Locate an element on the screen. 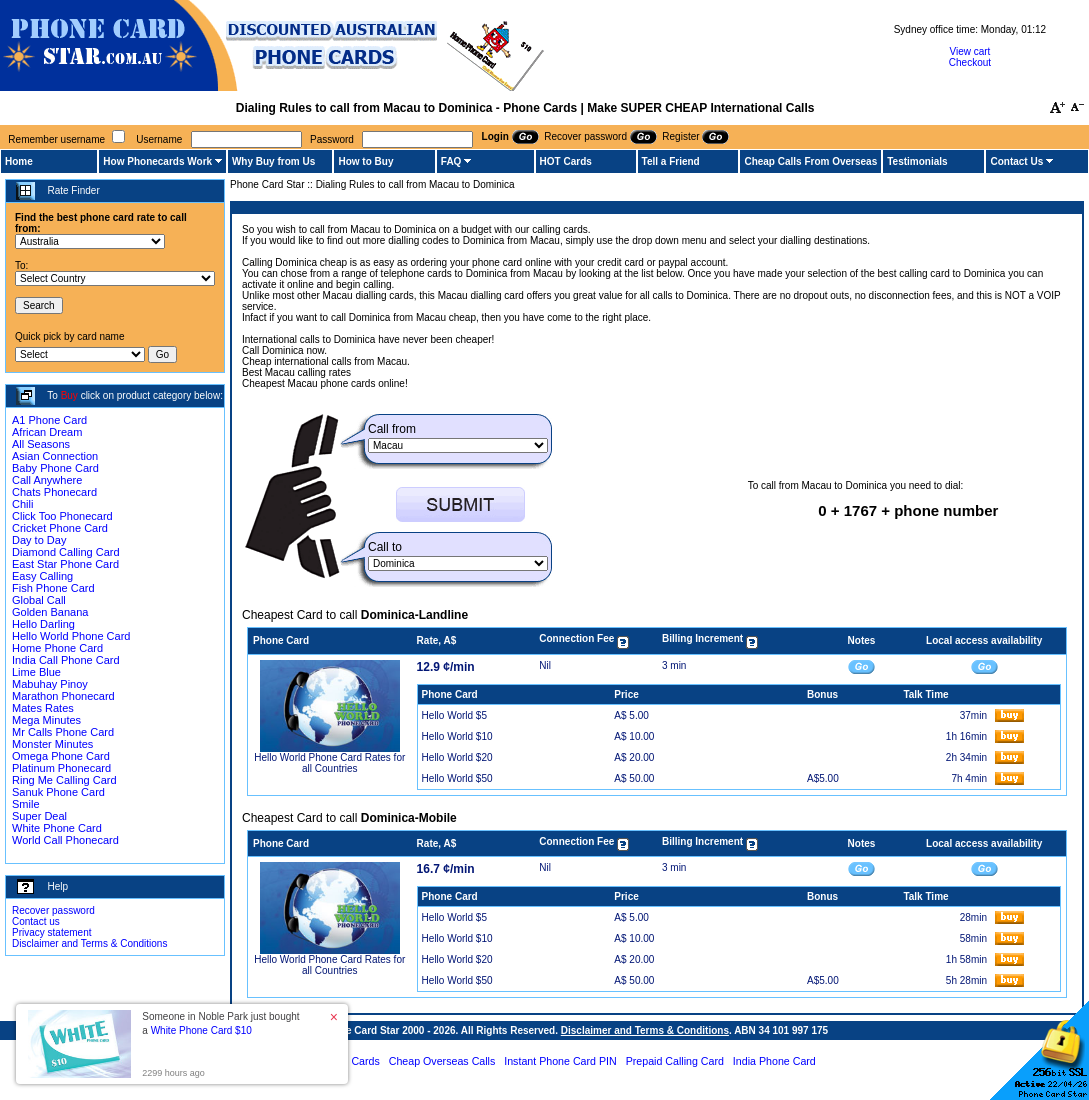  Diamond Calling Card is located at coordinates (66, 552).